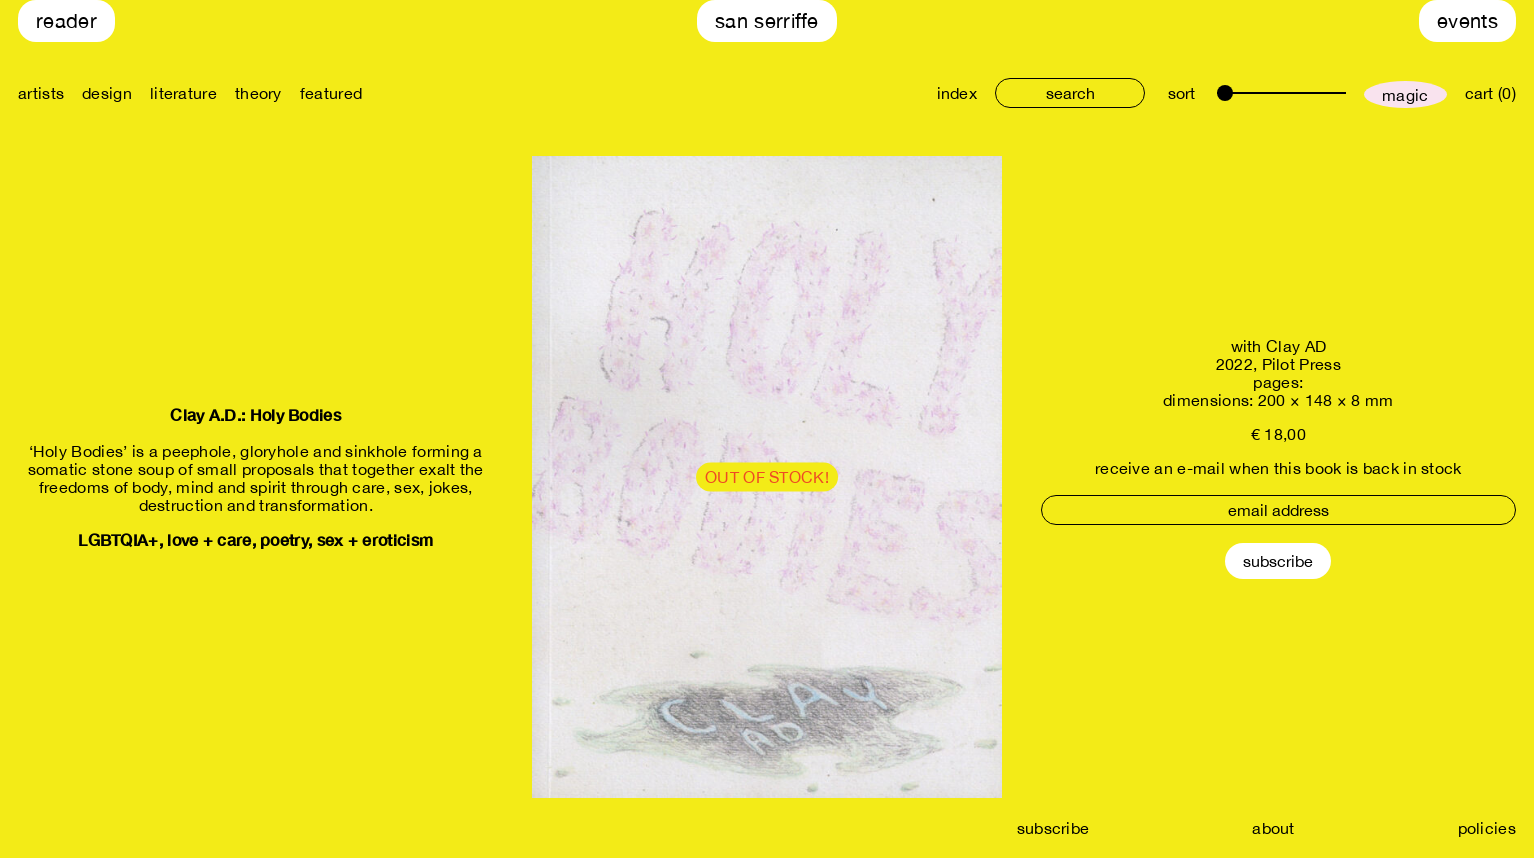 Image resolution: width=1534 pixels, height=858 pixels. I want to click on cart (0), so click(1490, 93).